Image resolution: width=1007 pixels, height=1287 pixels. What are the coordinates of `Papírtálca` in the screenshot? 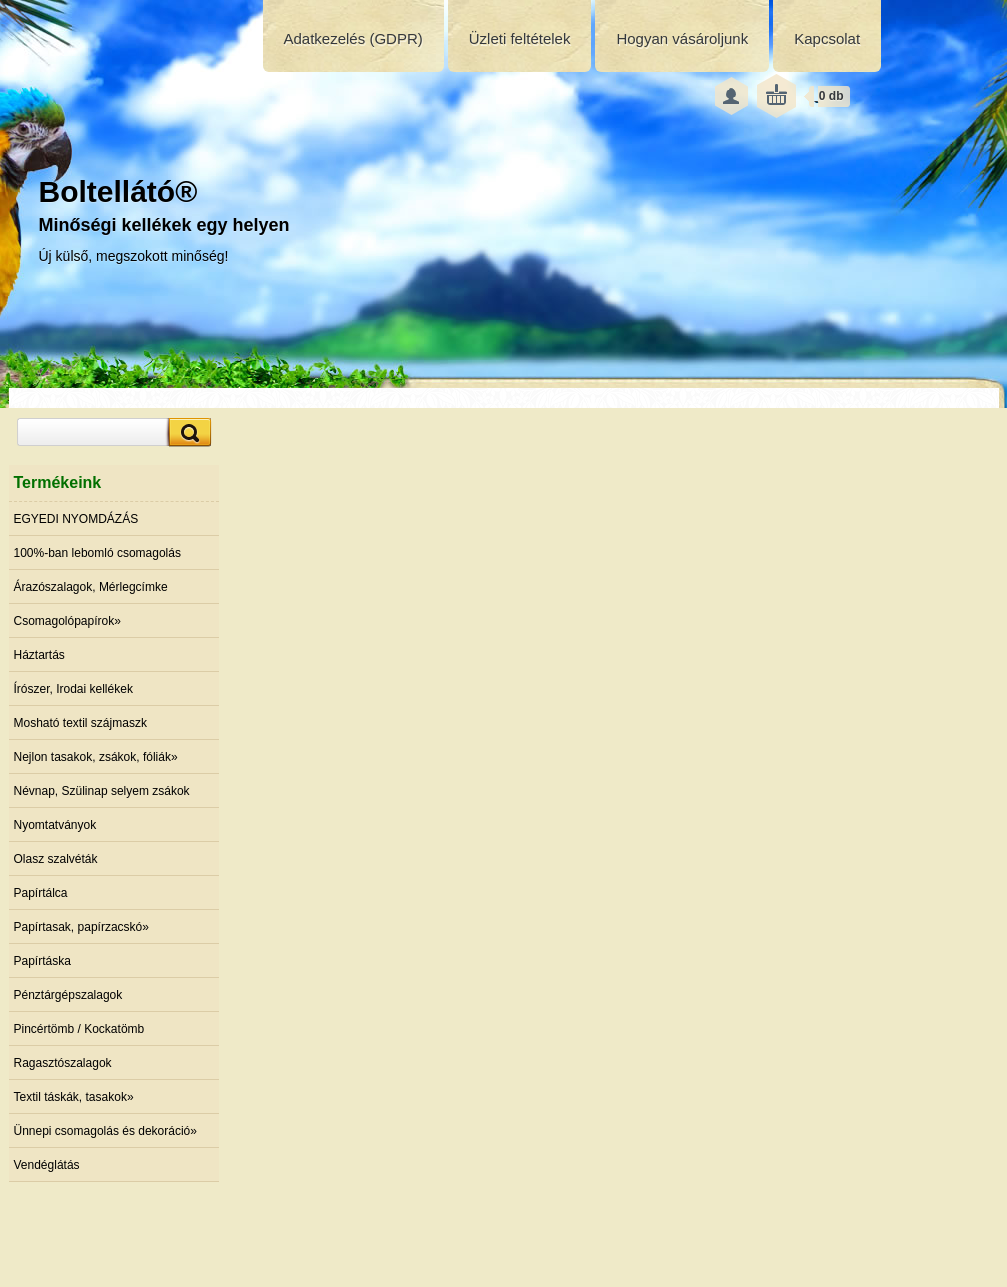 It's located at (41, 893).